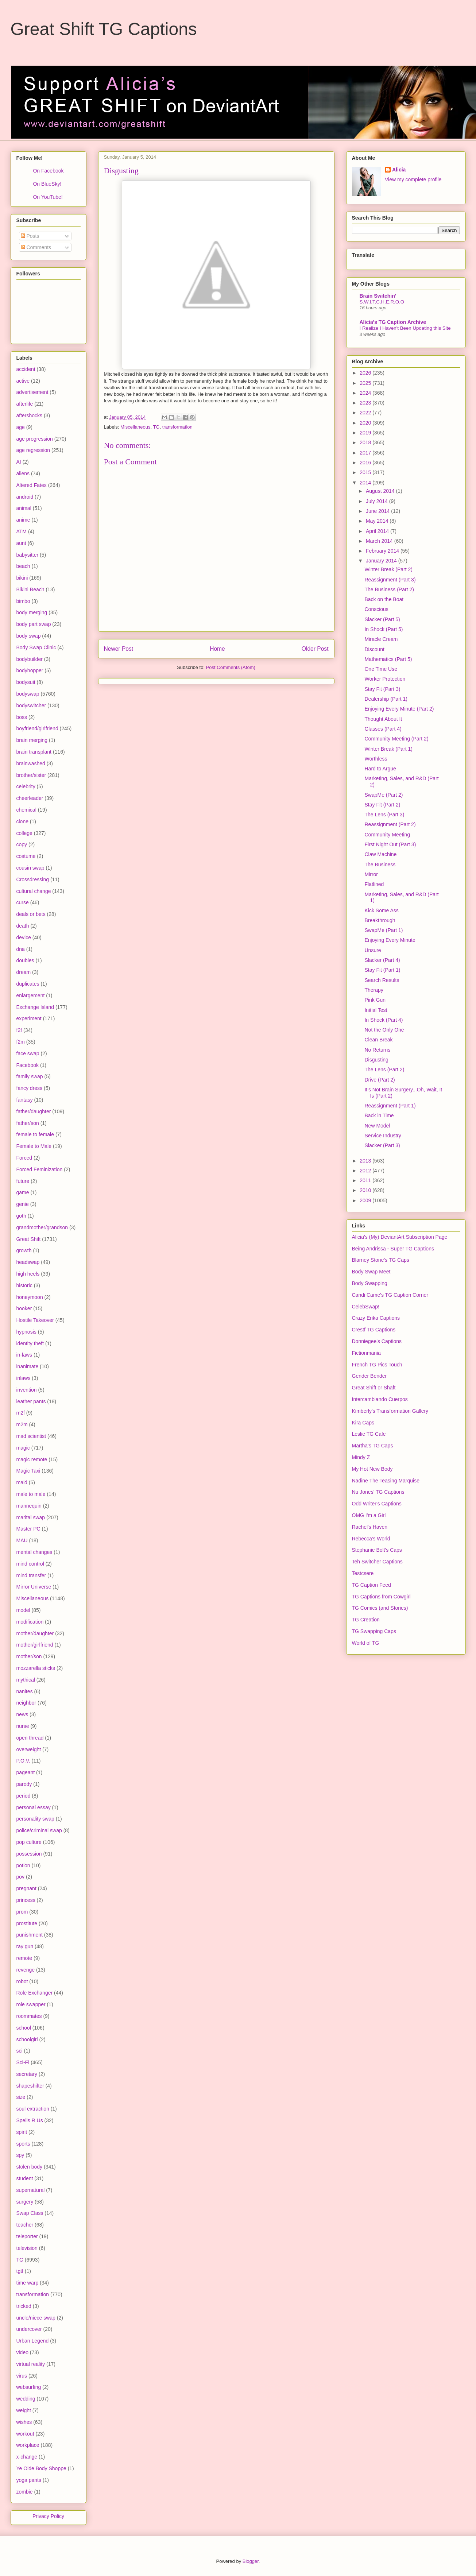 The width and height of the screenshot is (476, 2576). What do you see at coordinates (381, 1597) in the screenshot?
I see `TG Captions from Cowgirl` at bounding box center [381, 1597].